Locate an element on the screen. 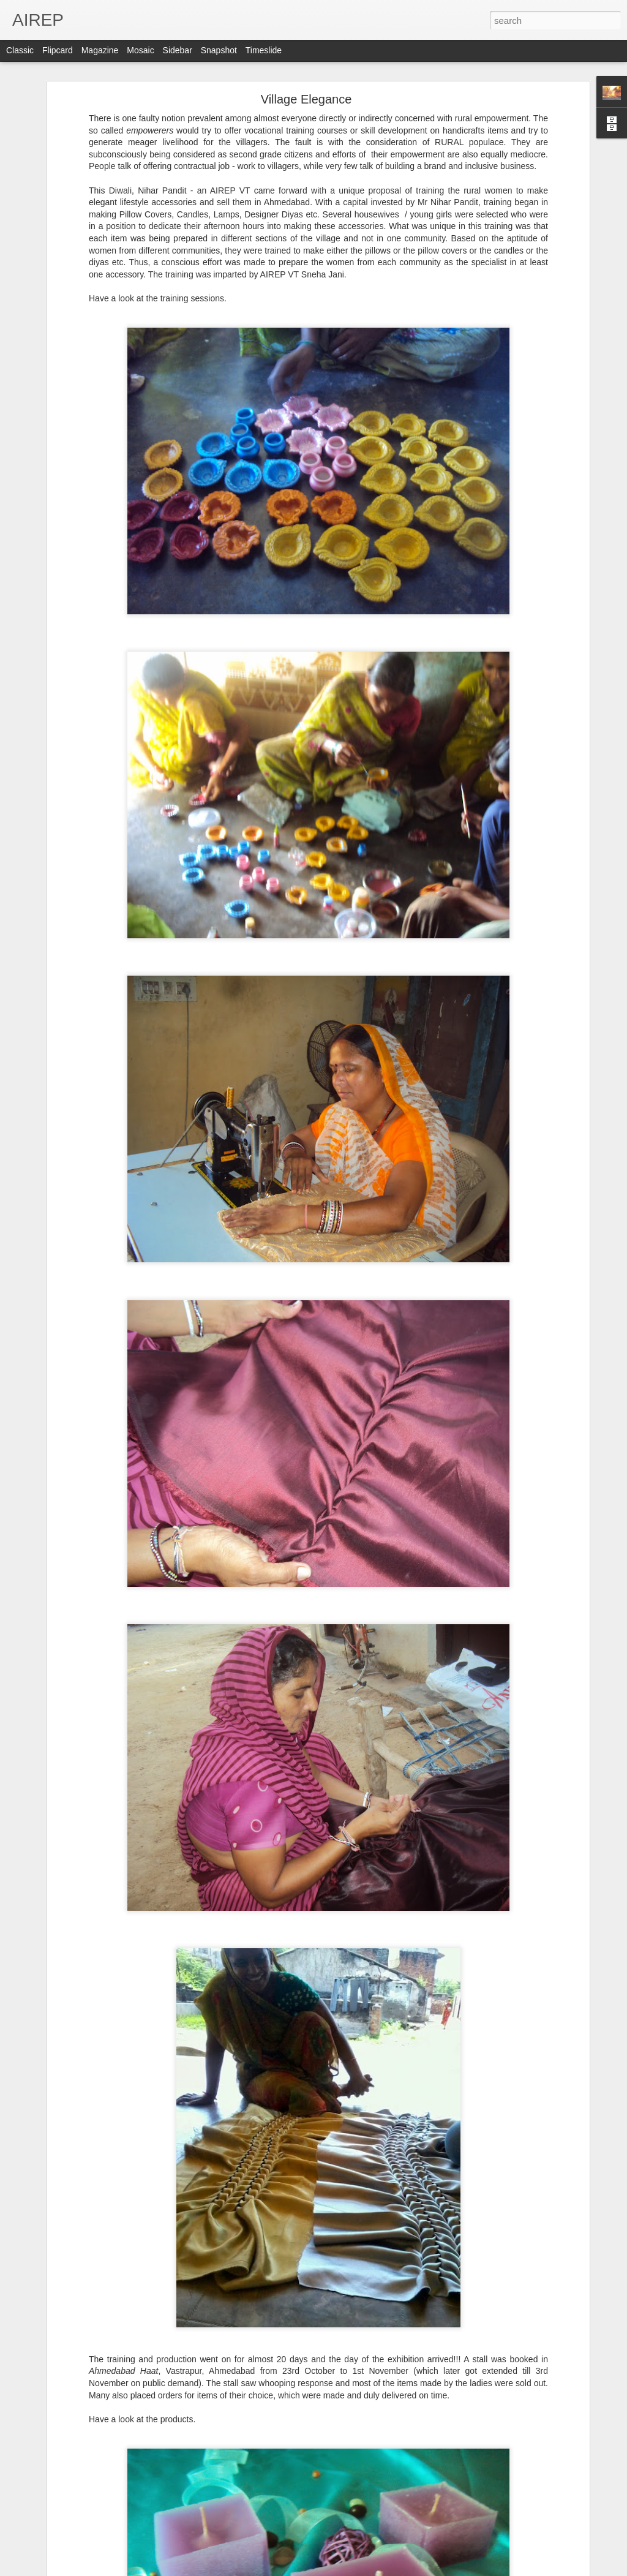 This screenshot has width=627, height=2576. Classic is located at coordinates (20, 50).